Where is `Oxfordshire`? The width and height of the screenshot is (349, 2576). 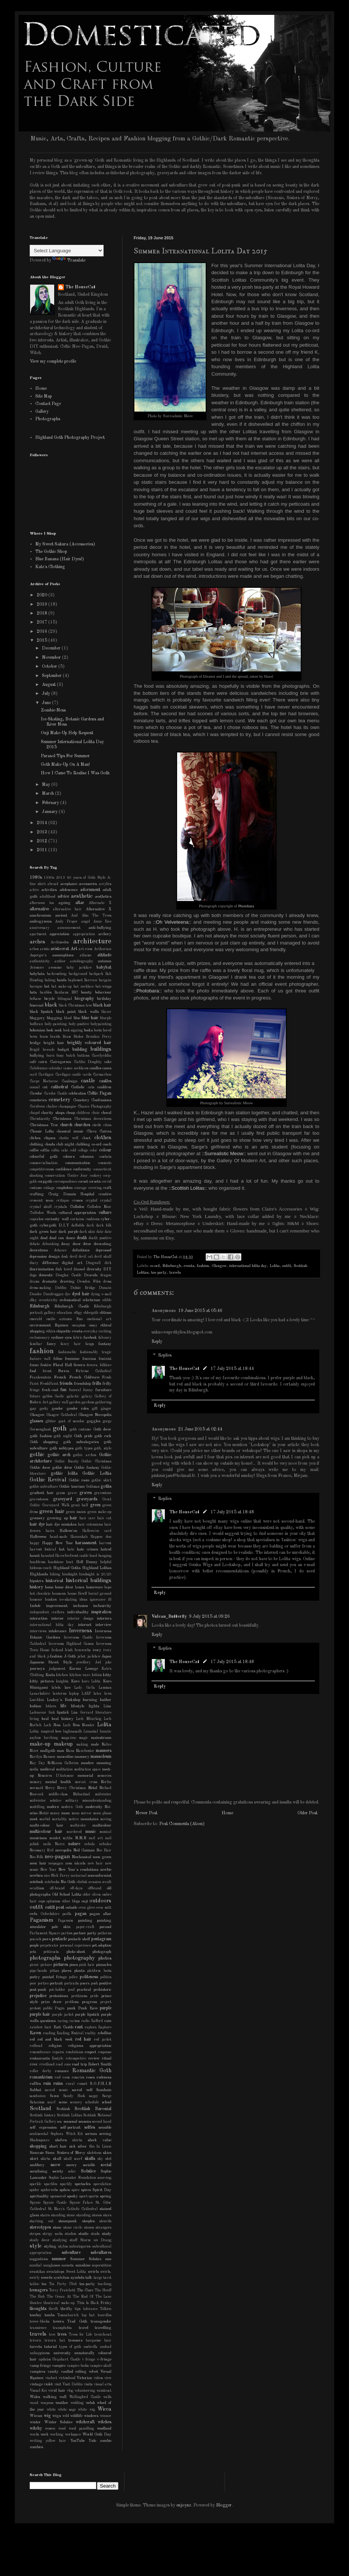 Oxfordshire is located at coordinates (49, 1914).